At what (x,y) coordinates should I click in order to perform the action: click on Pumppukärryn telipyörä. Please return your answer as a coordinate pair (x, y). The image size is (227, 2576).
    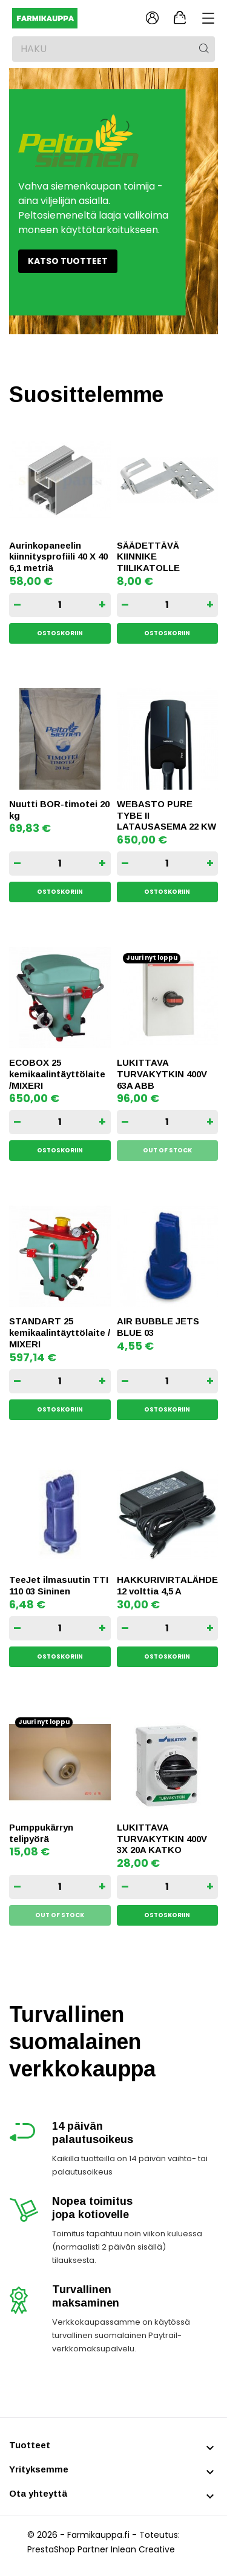
    Looking at the image, I should click on (41, 1833).